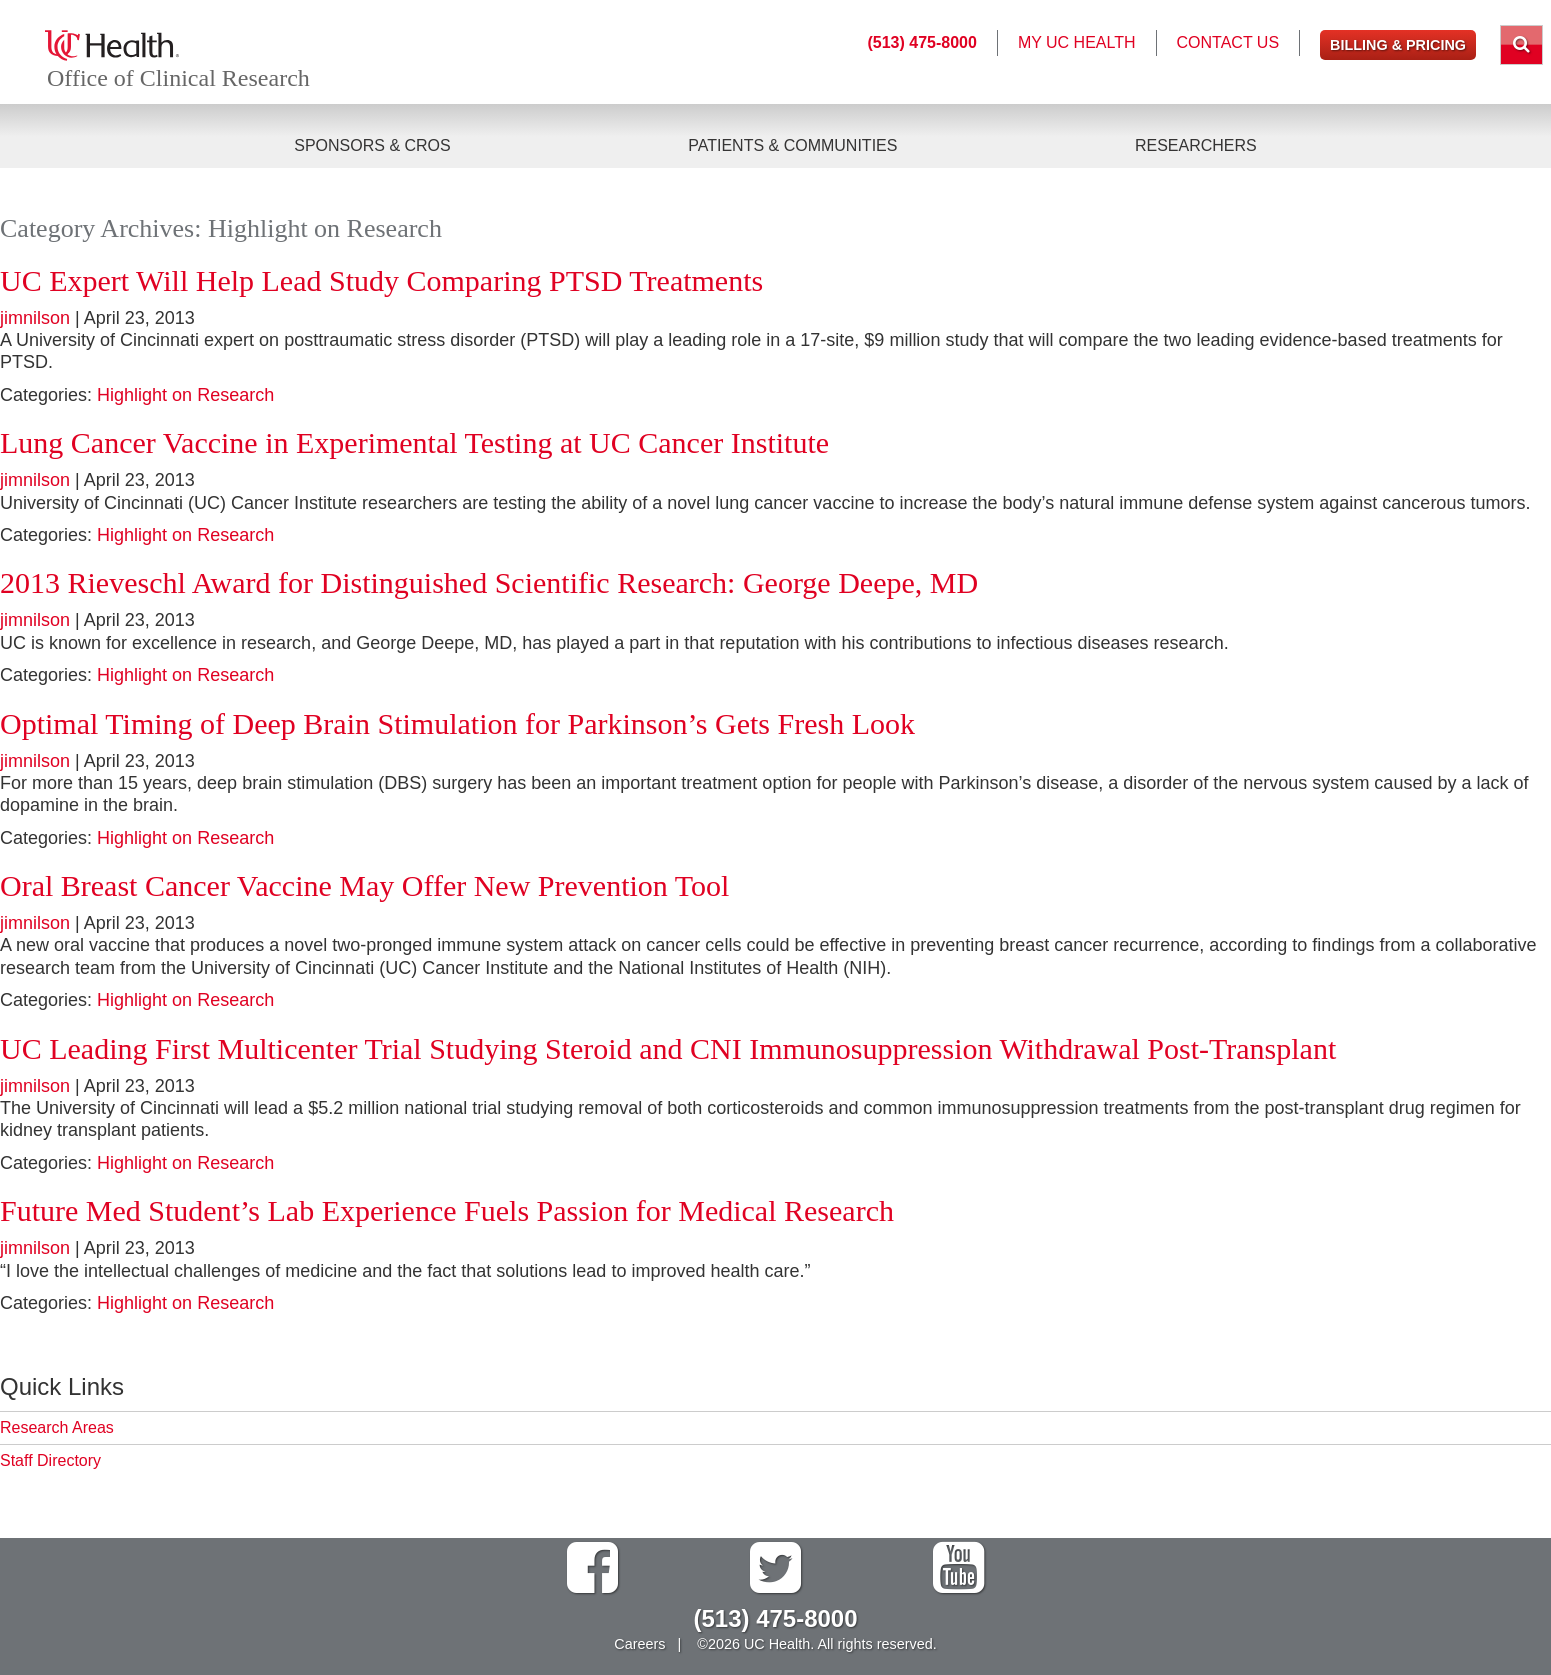 Image resolution: width=1551 pixels, height=1675 pixels. What do you see at coordinates (50, 1460) in the screenshot?
I see `Staff Directory` at bounding box center [50, 1460].